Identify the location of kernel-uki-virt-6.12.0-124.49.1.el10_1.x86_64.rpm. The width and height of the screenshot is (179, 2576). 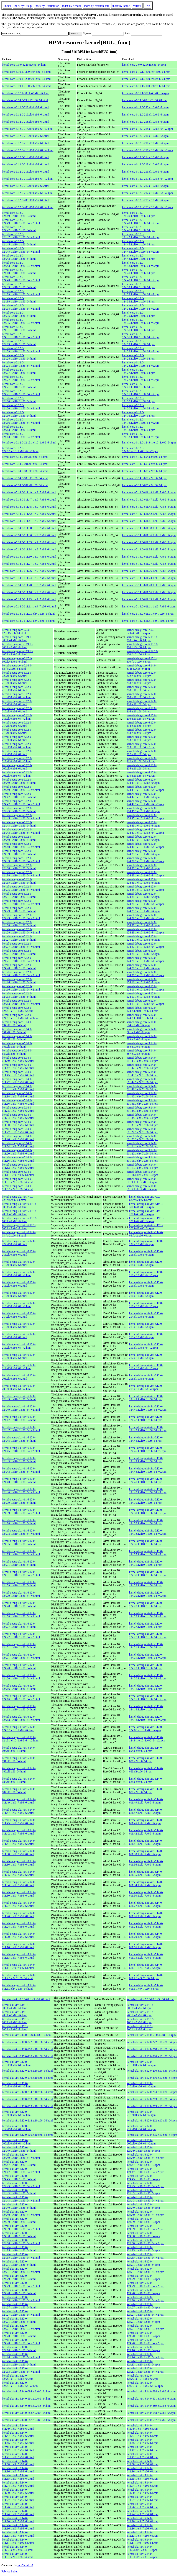
(143, 2149).